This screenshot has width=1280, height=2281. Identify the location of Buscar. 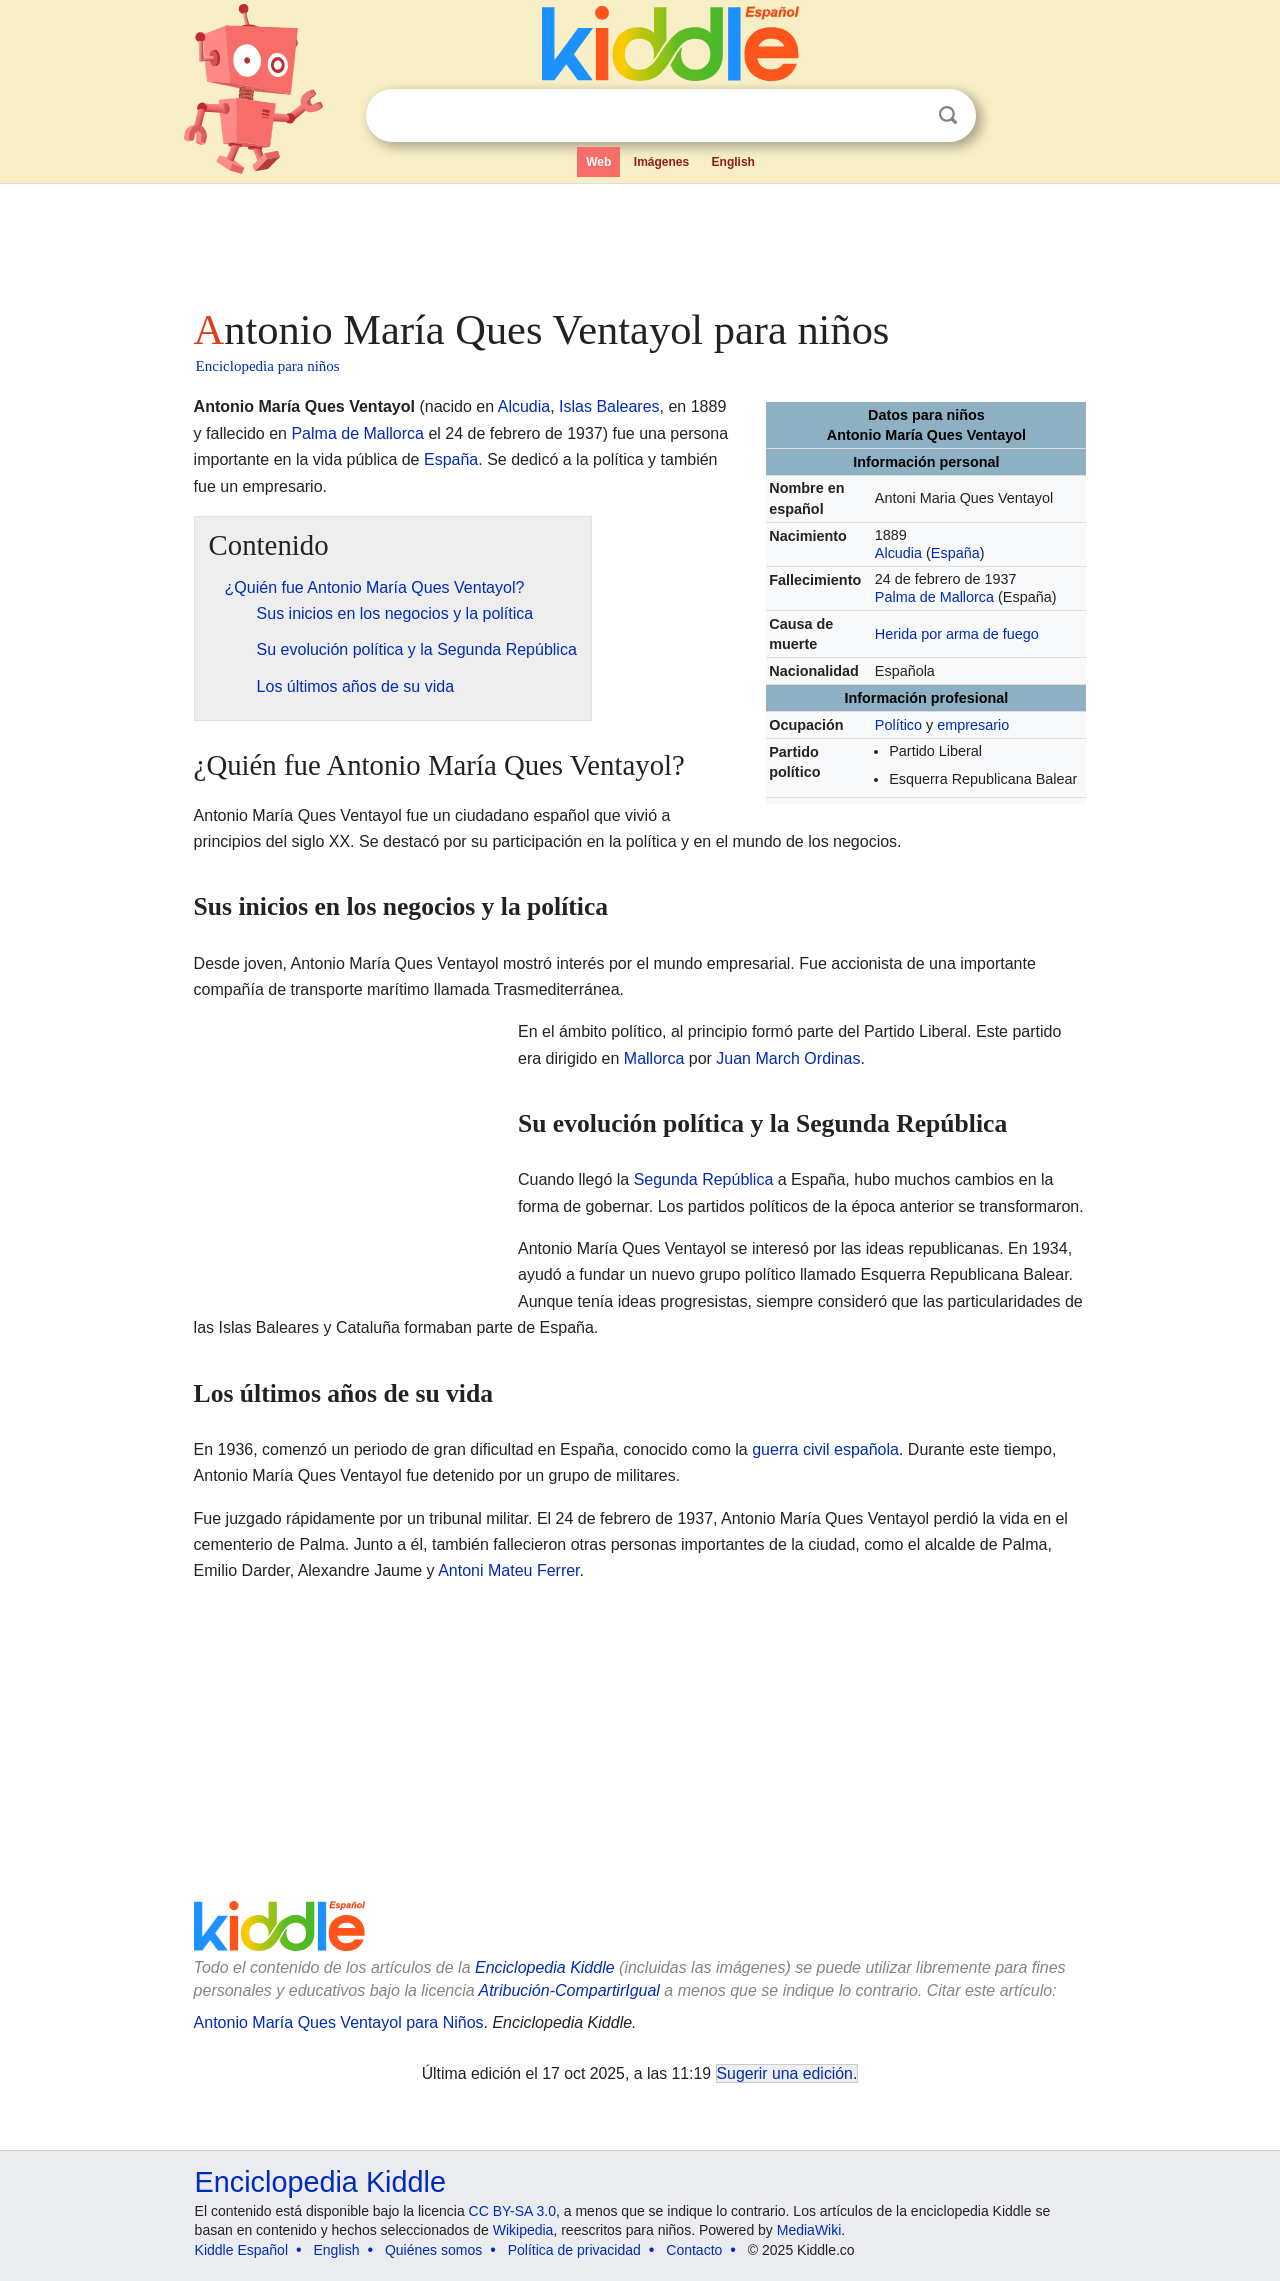
(948, 115).